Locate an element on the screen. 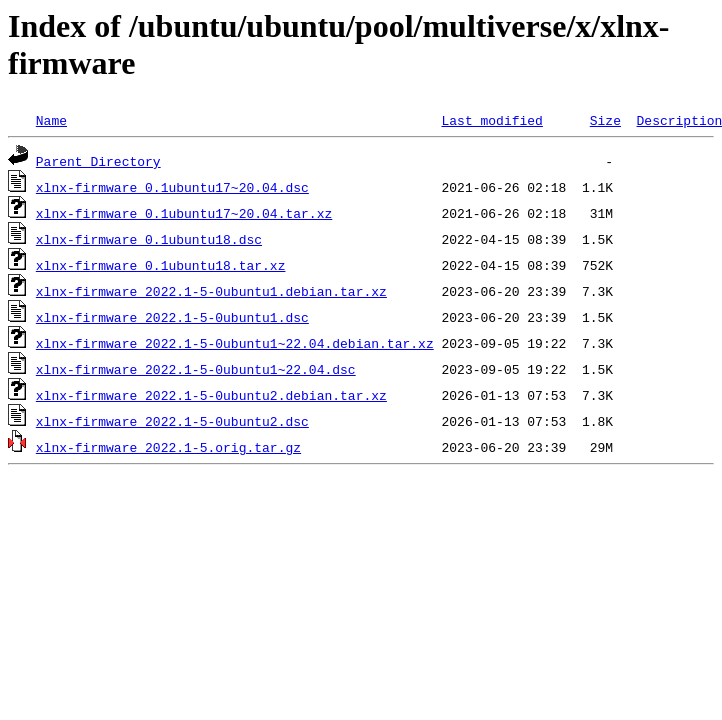  xlnx-firmware_2022.1-5-0ubuntu1~22.04.dsc is located at coordinates (196, 369).